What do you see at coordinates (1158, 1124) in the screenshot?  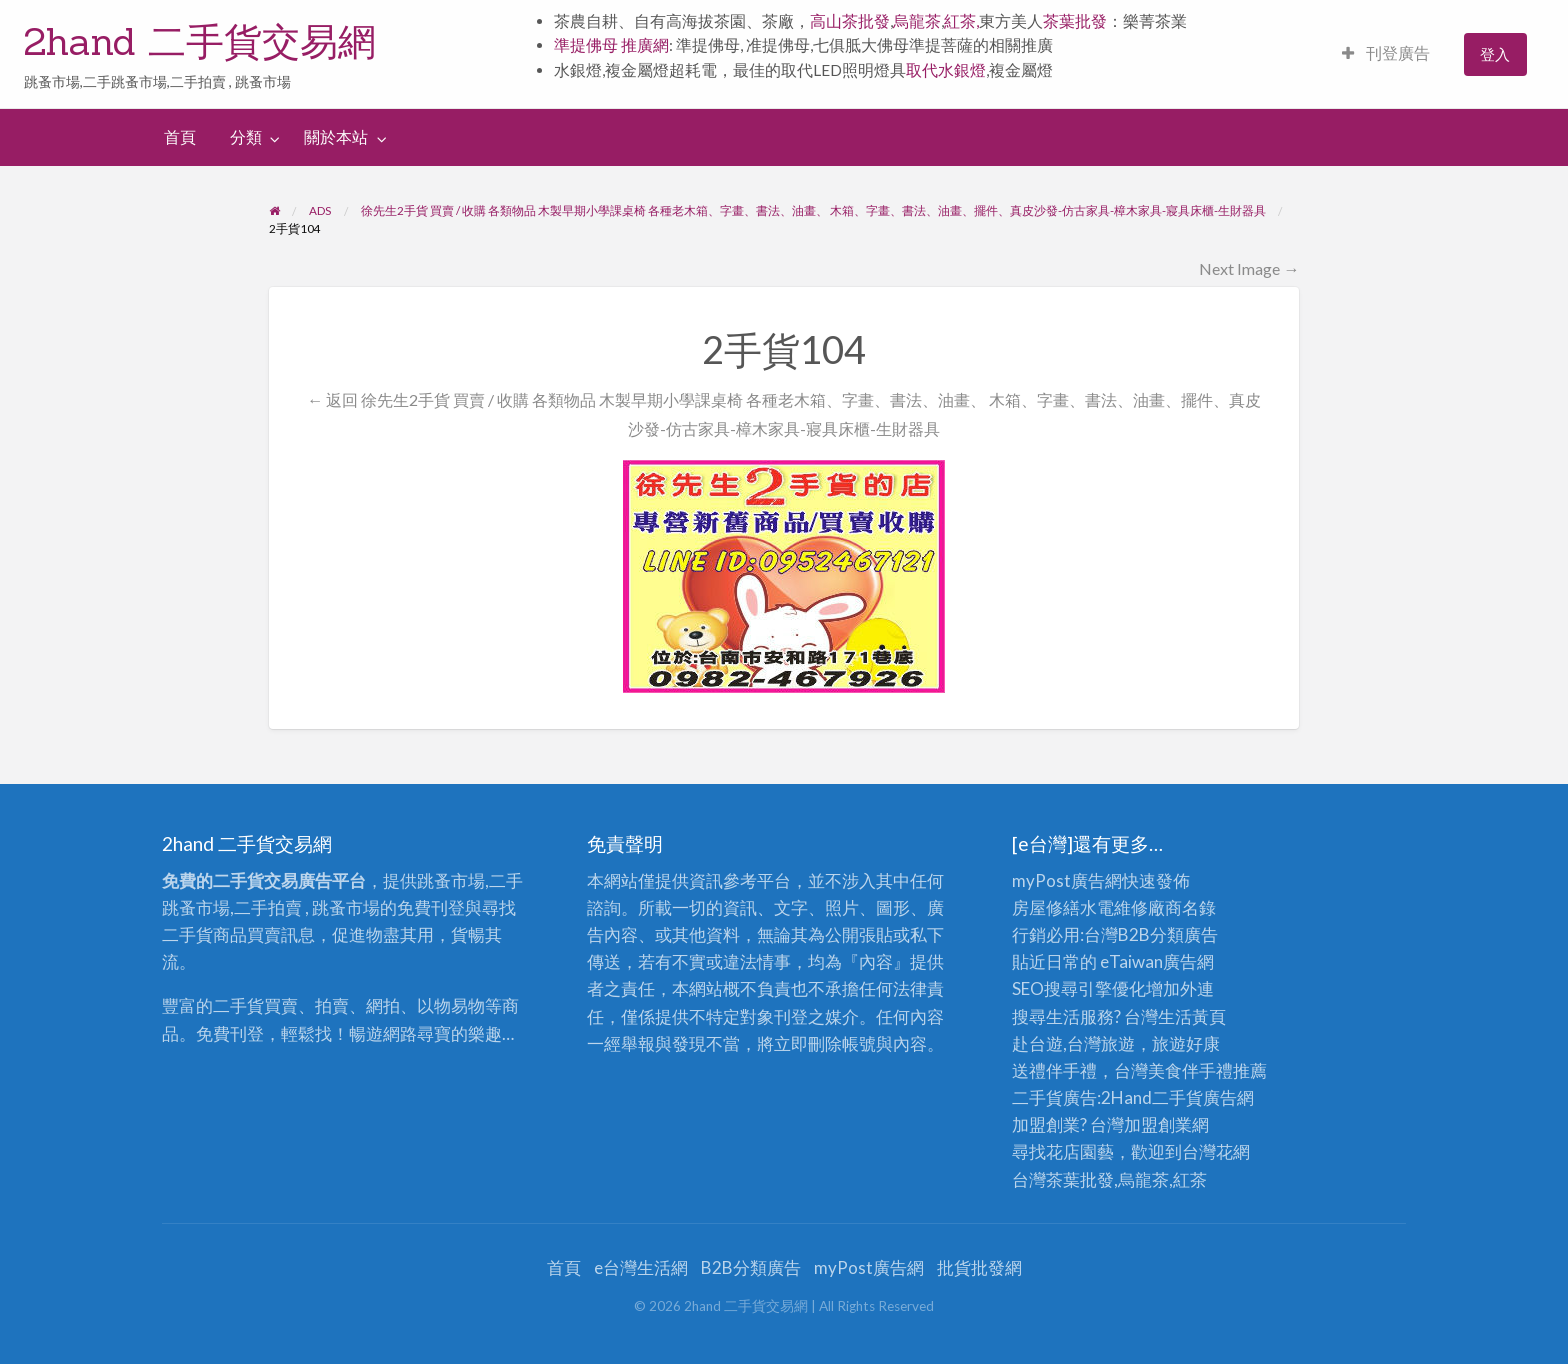 I see `加盟創業` at bounding box center [1158, 1124].